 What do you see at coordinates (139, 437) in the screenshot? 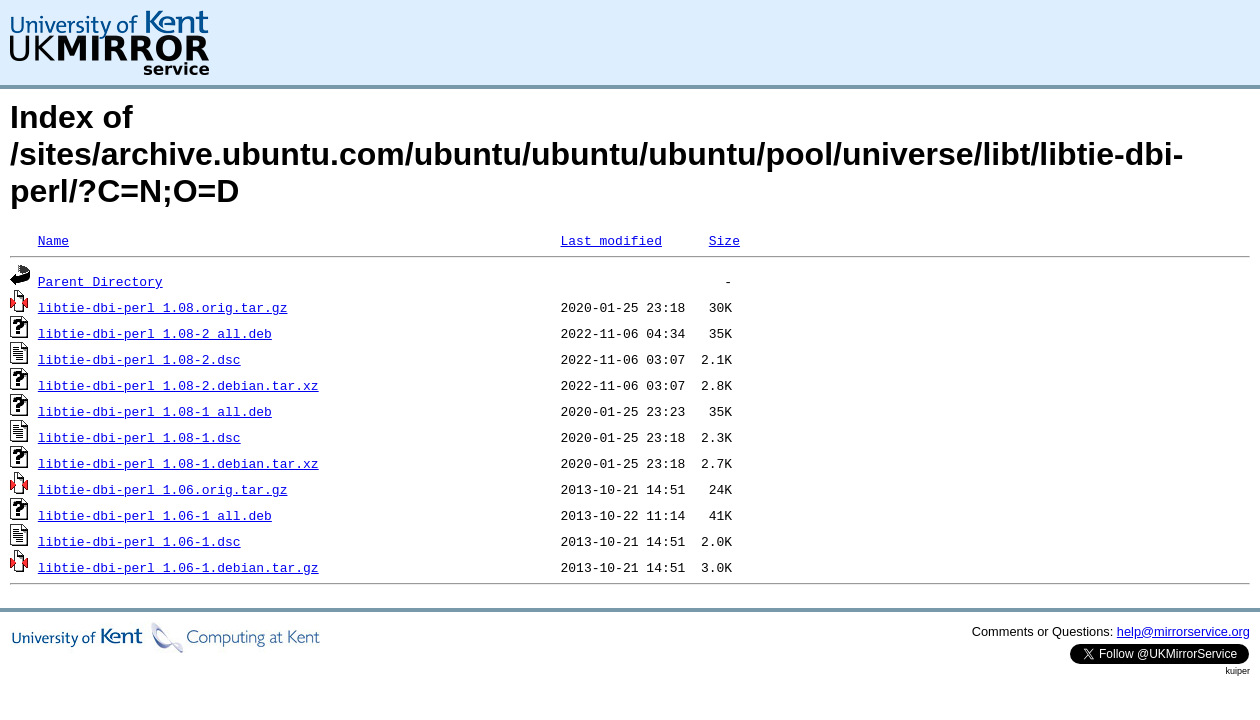
I see `libtie-dbi-perl_1.08-1.dsc` at bounding box center [139, 437].